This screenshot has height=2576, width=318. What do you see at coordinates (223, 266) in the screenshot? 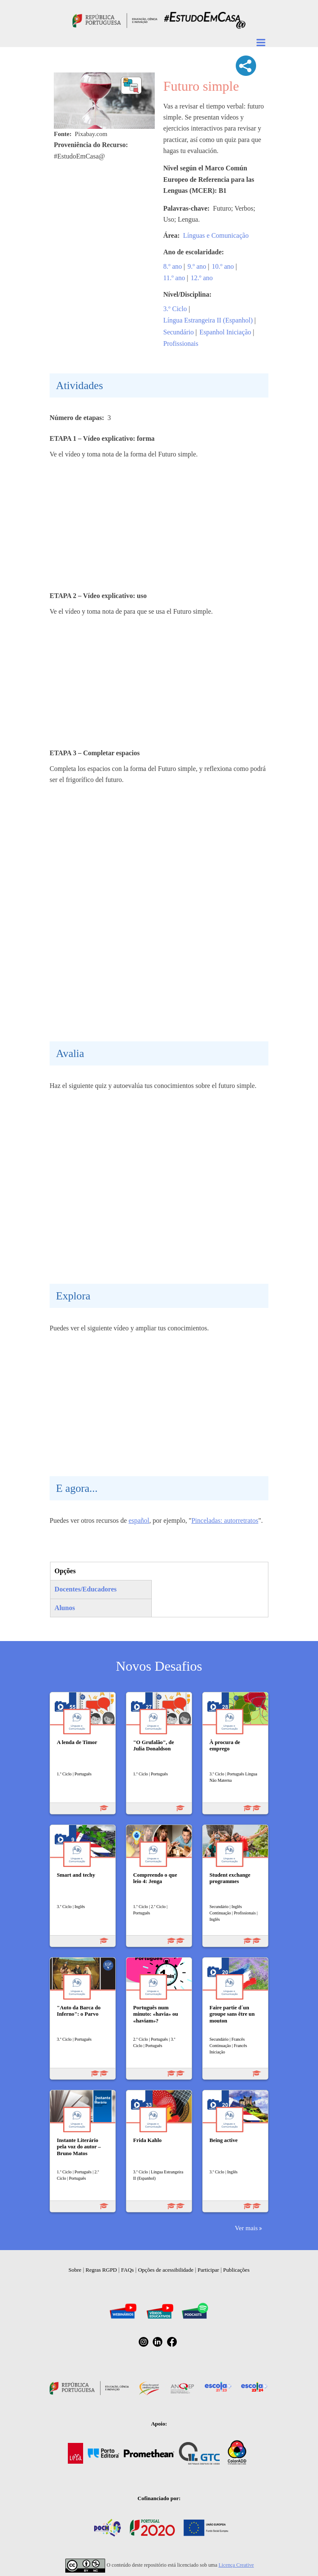
I see `10.º ano` at bounding box center [223, 266].